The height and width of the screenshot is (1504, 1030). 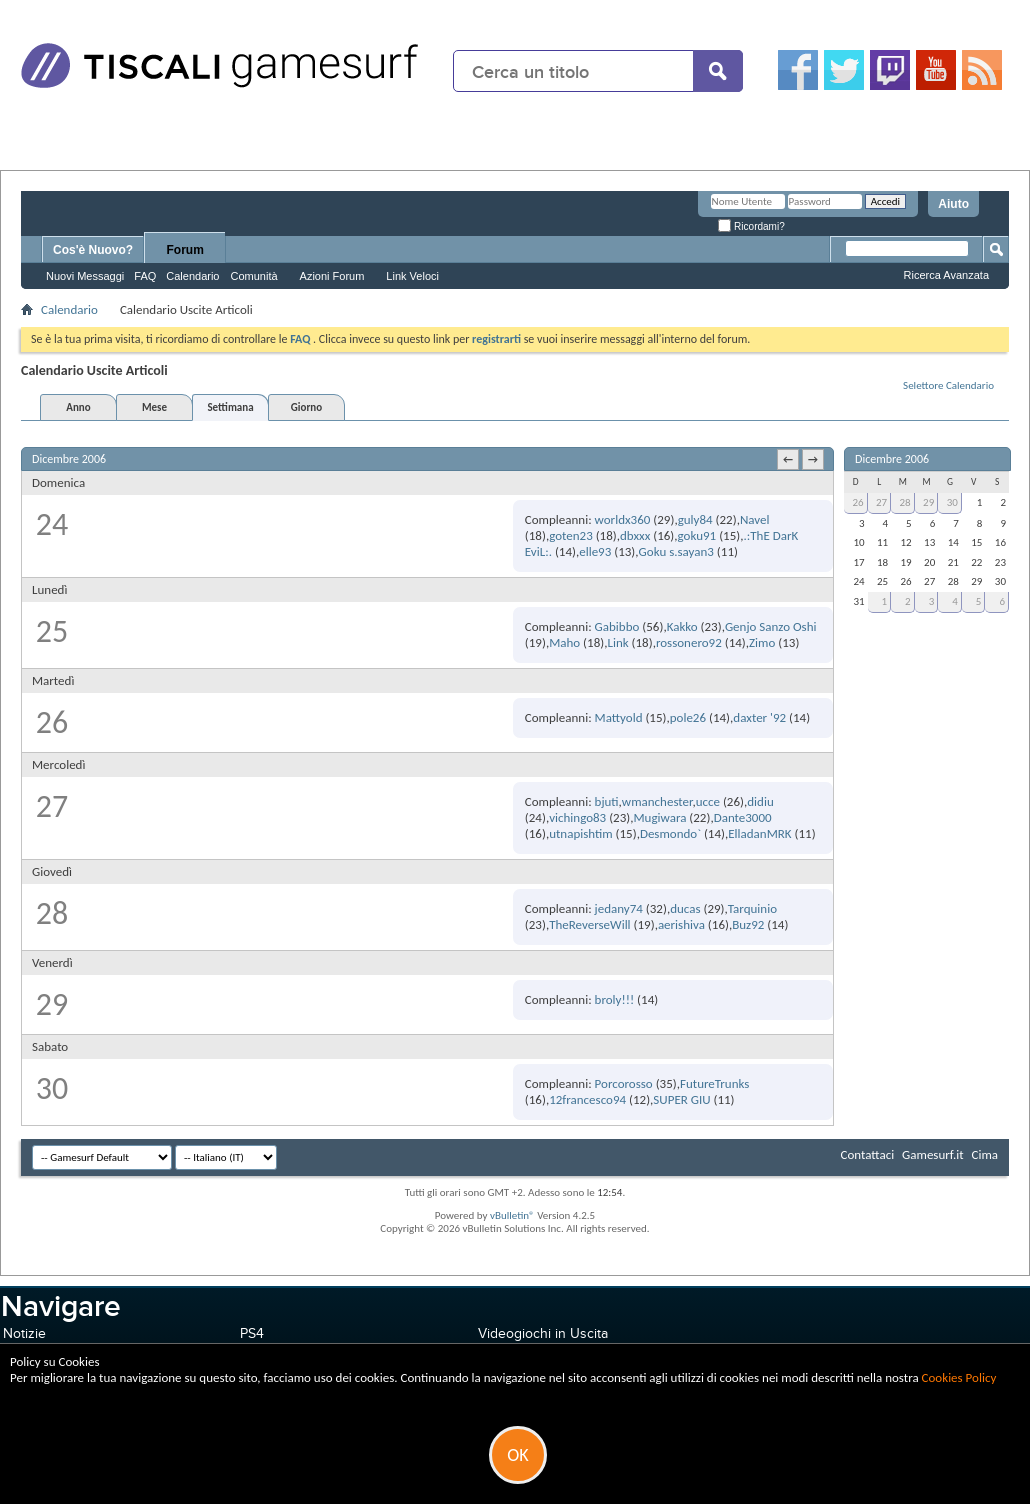 I want to click on 12francesco94, so click(x=587, y=1099).